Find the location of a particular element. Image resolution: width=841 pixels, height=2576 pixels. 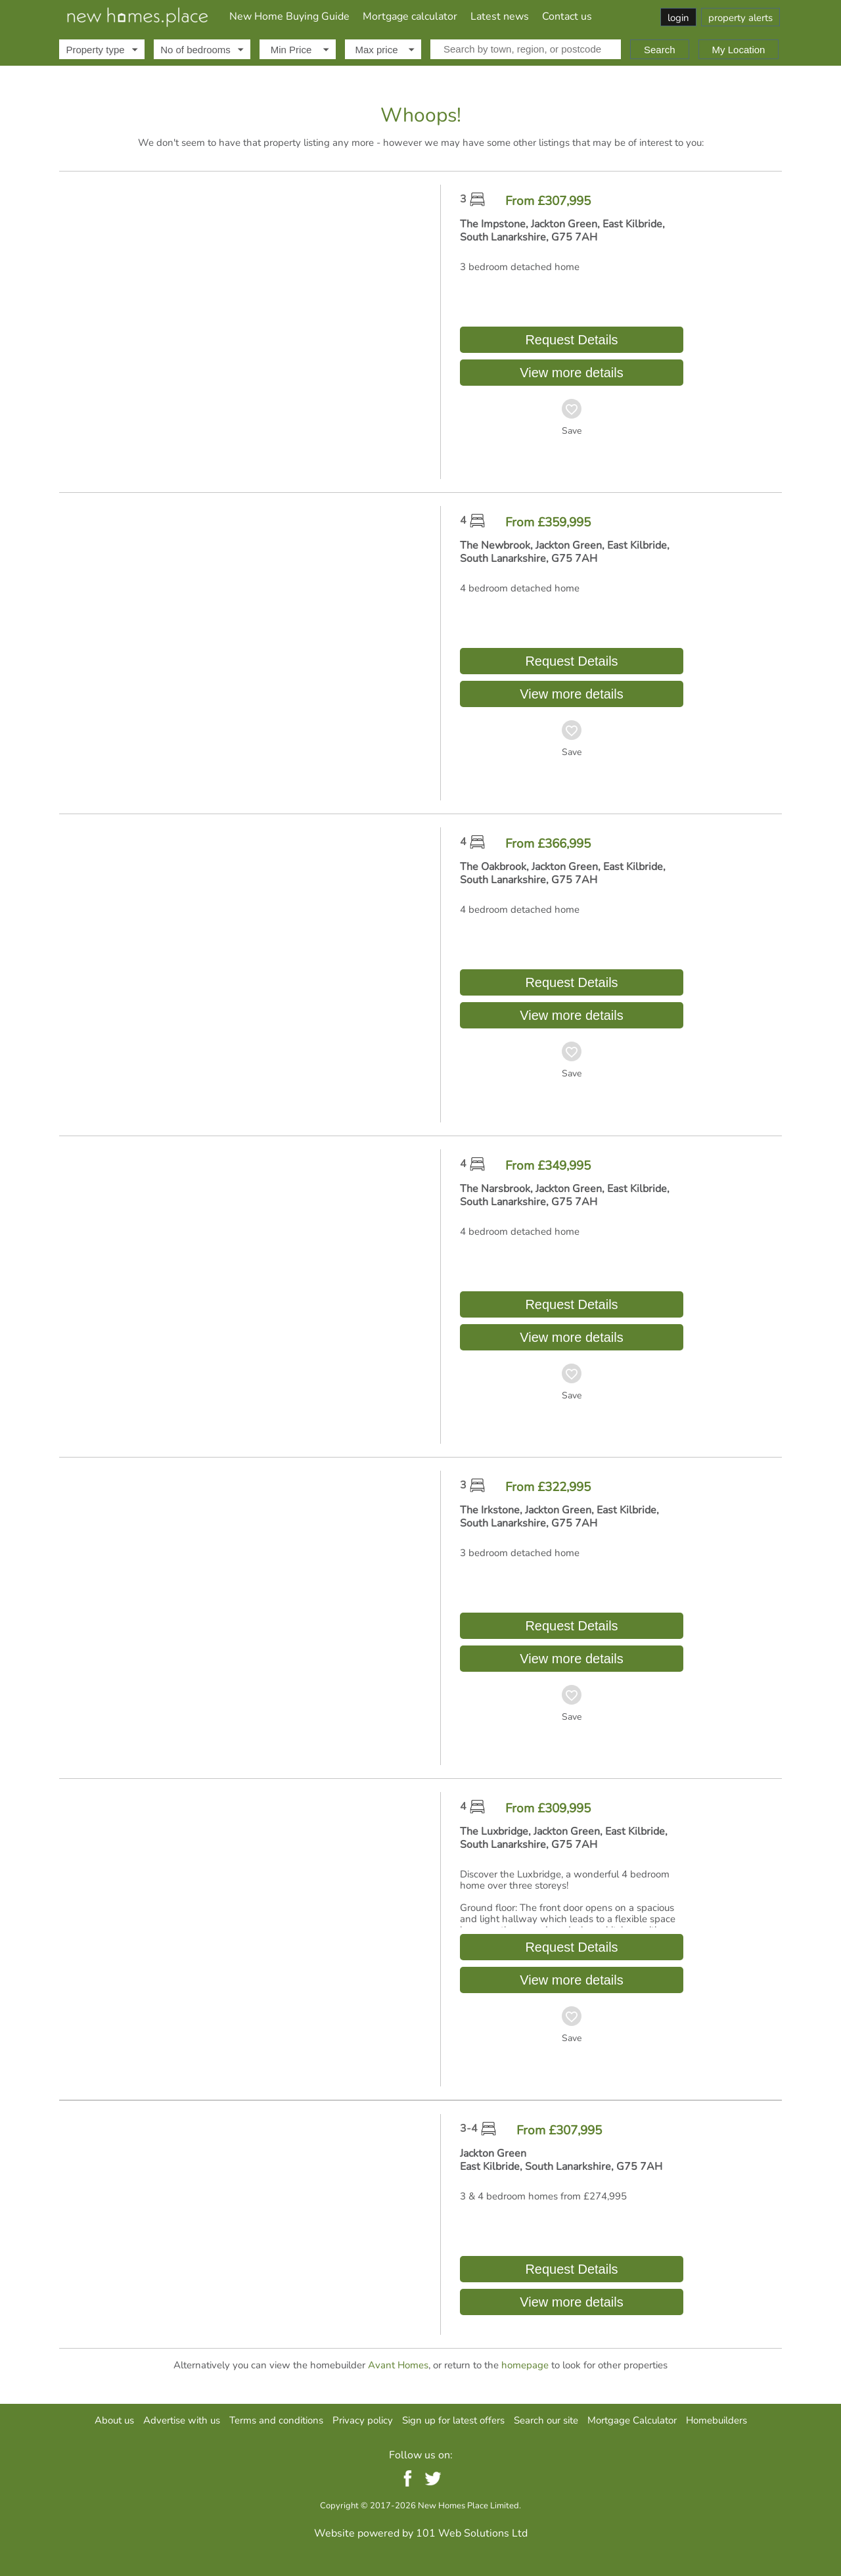

View more details is located at coordinates (571, 372).